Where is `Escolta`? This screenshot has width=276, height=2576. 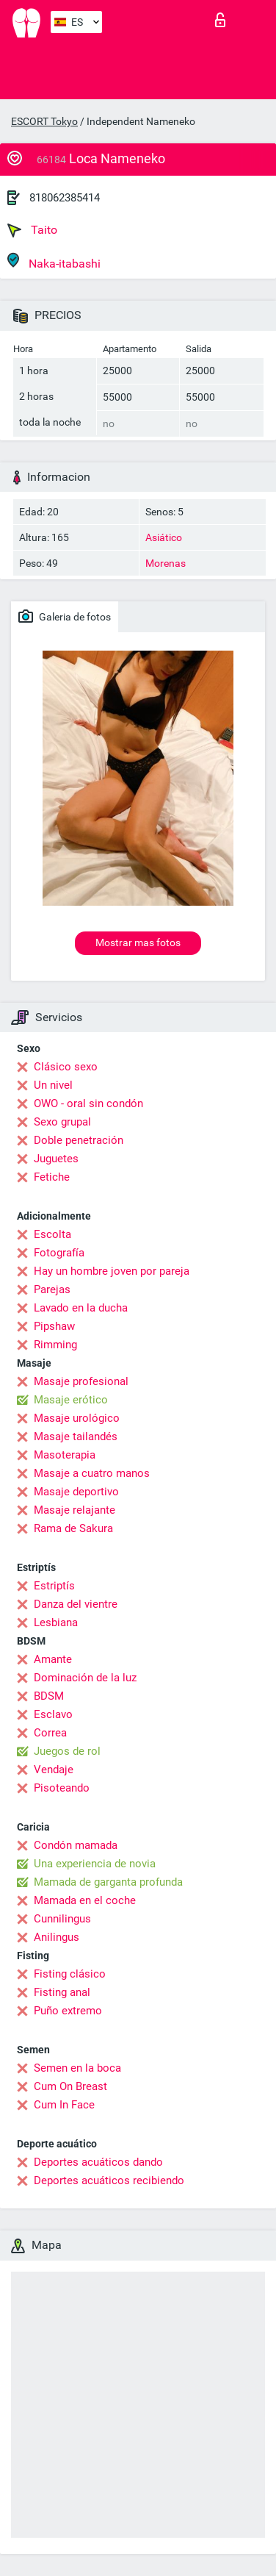 Escolta is located at coordinates (52, 1234).